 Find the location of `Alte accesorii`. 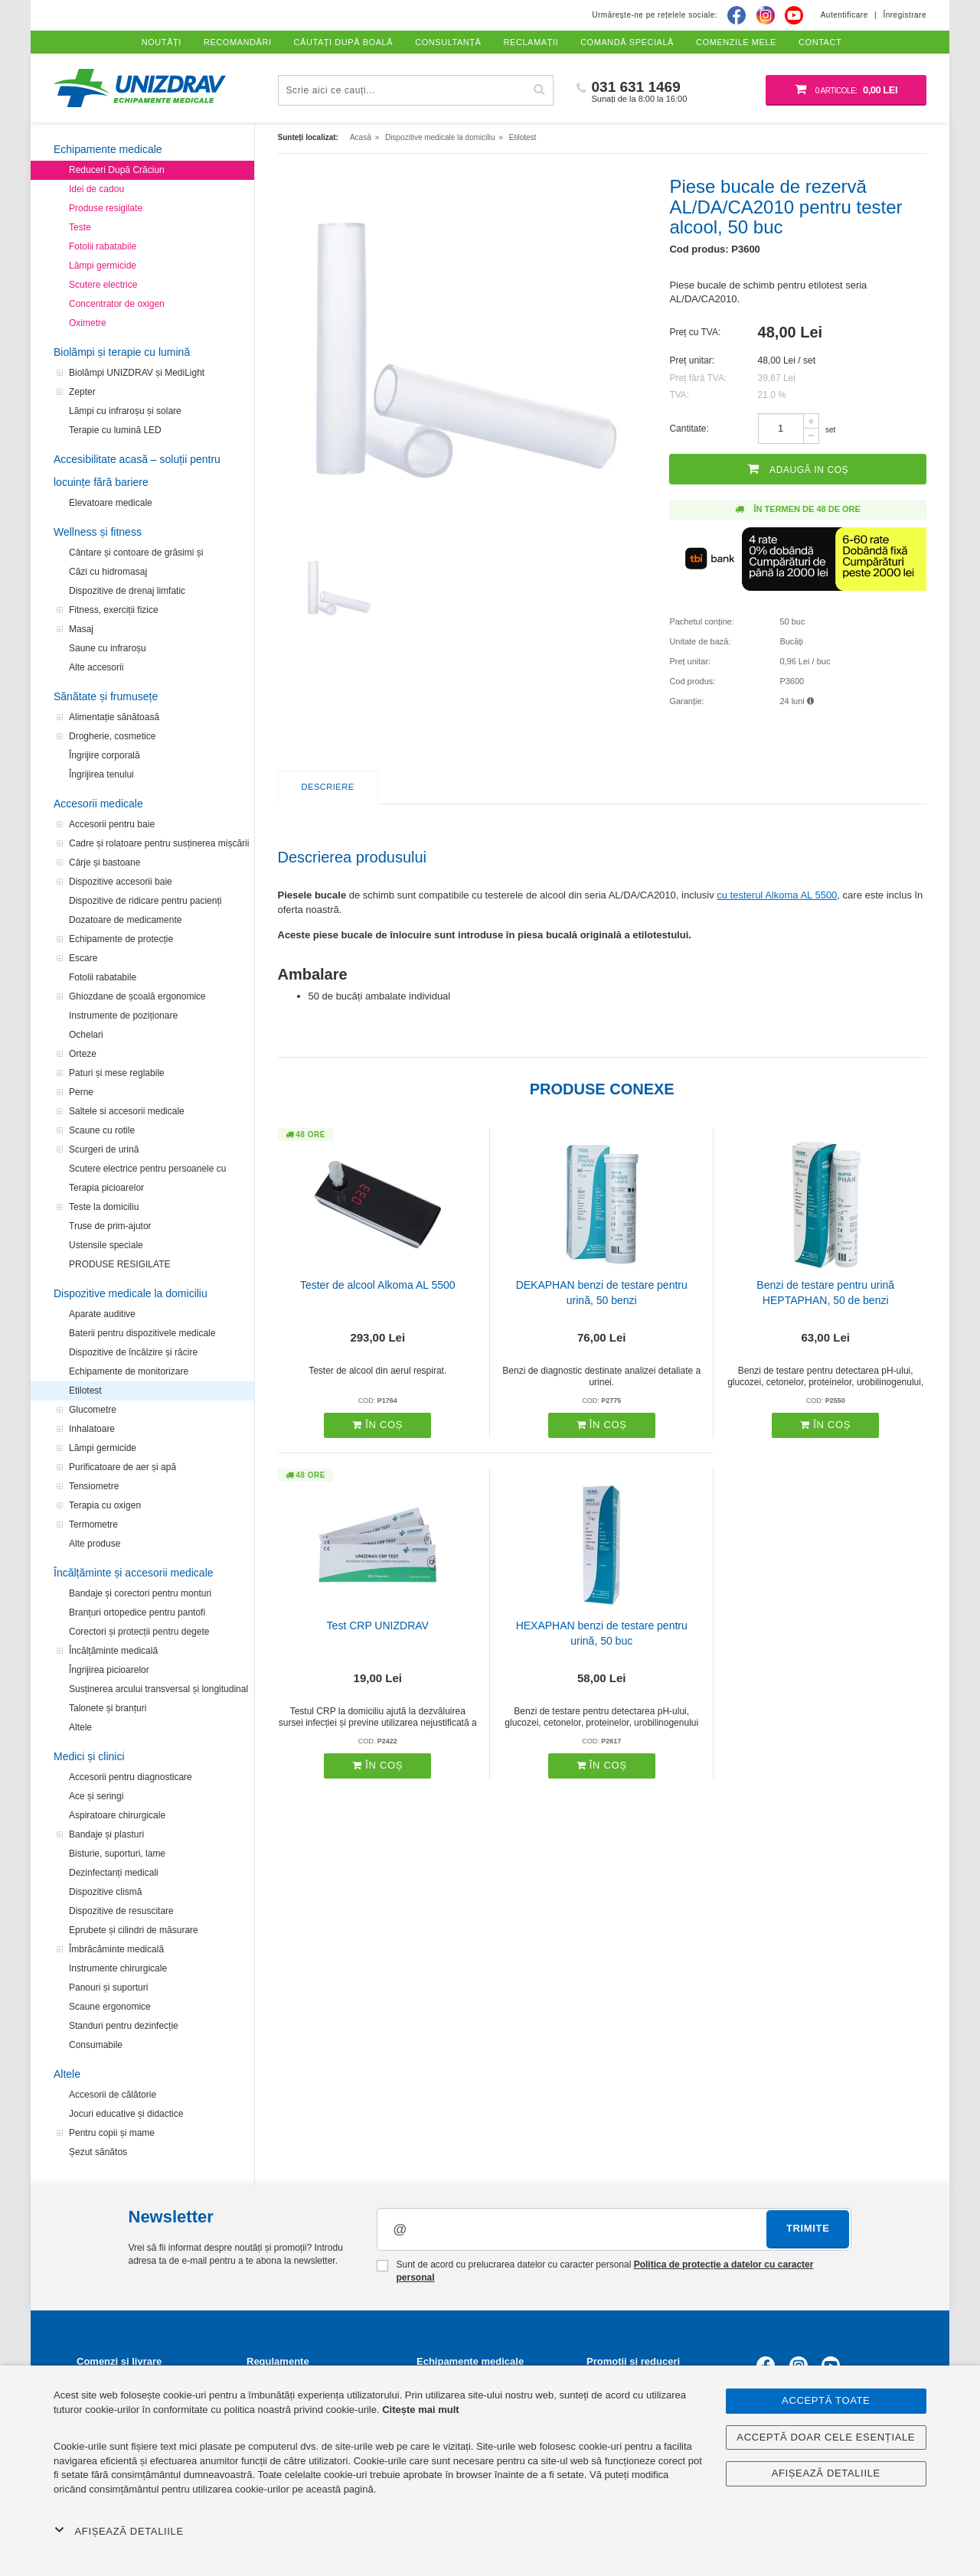

Alte accesorii is located at coordinates (96, 667).